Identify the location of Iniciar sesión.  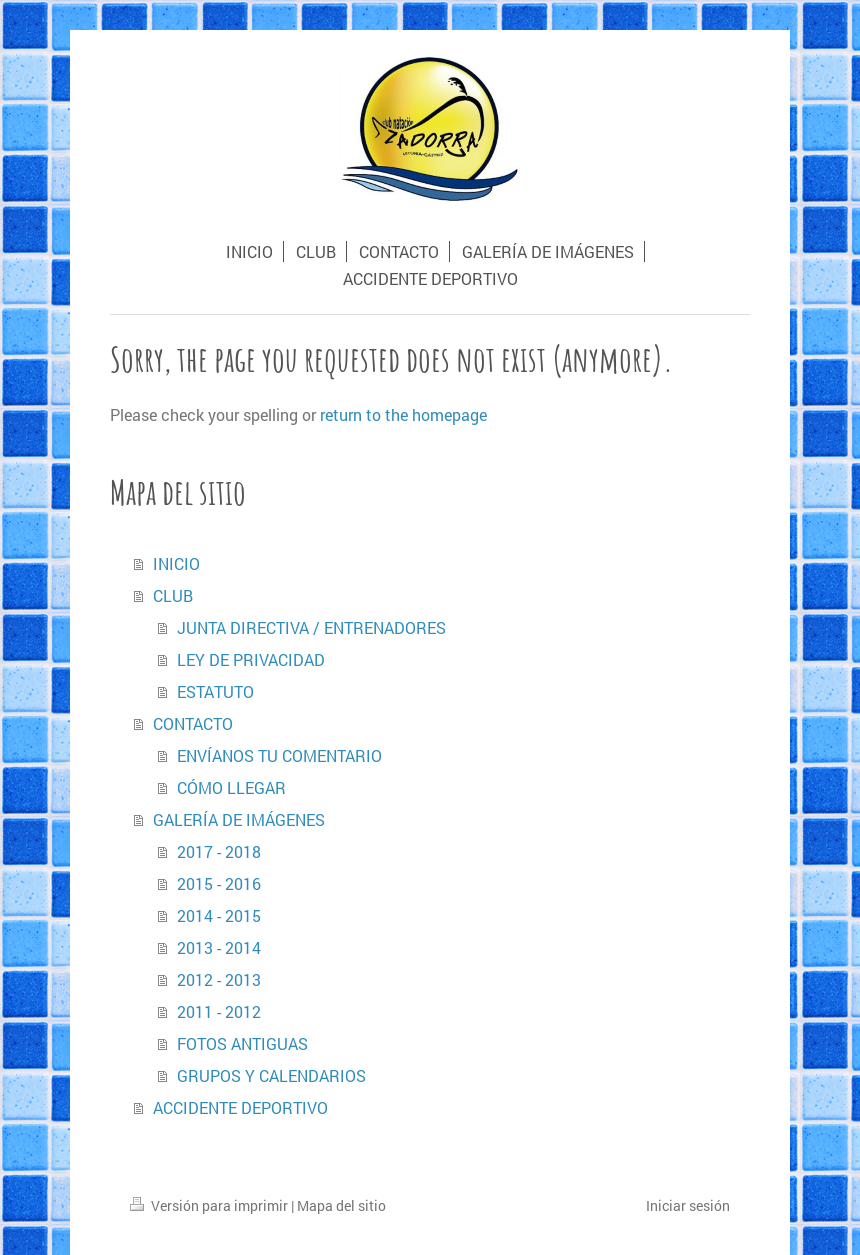
(688, 1205).